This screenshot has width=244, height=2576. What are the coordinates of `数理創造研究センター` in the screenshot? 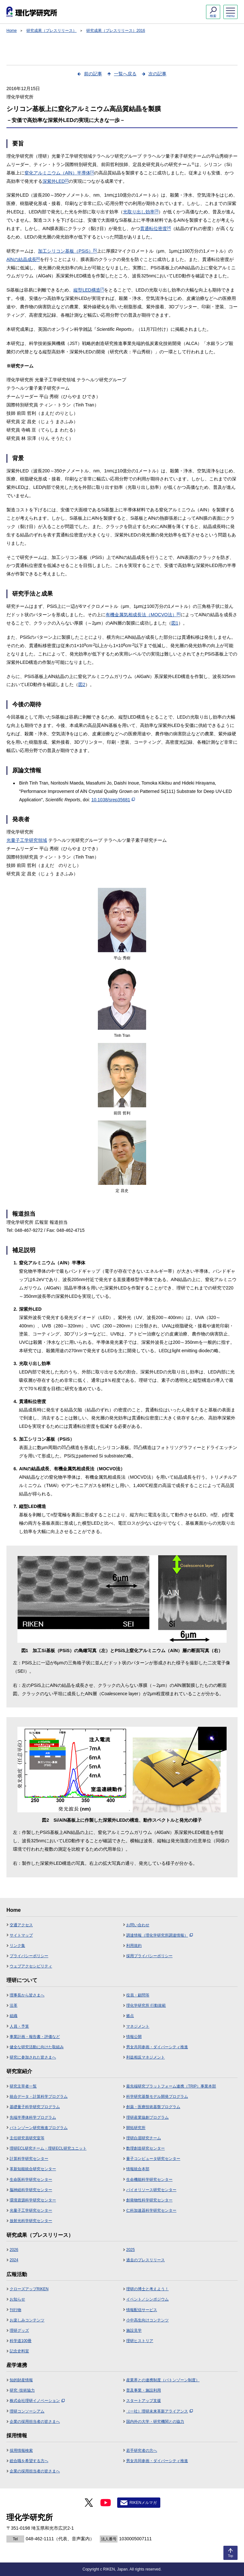 It's located at (145, 2148).